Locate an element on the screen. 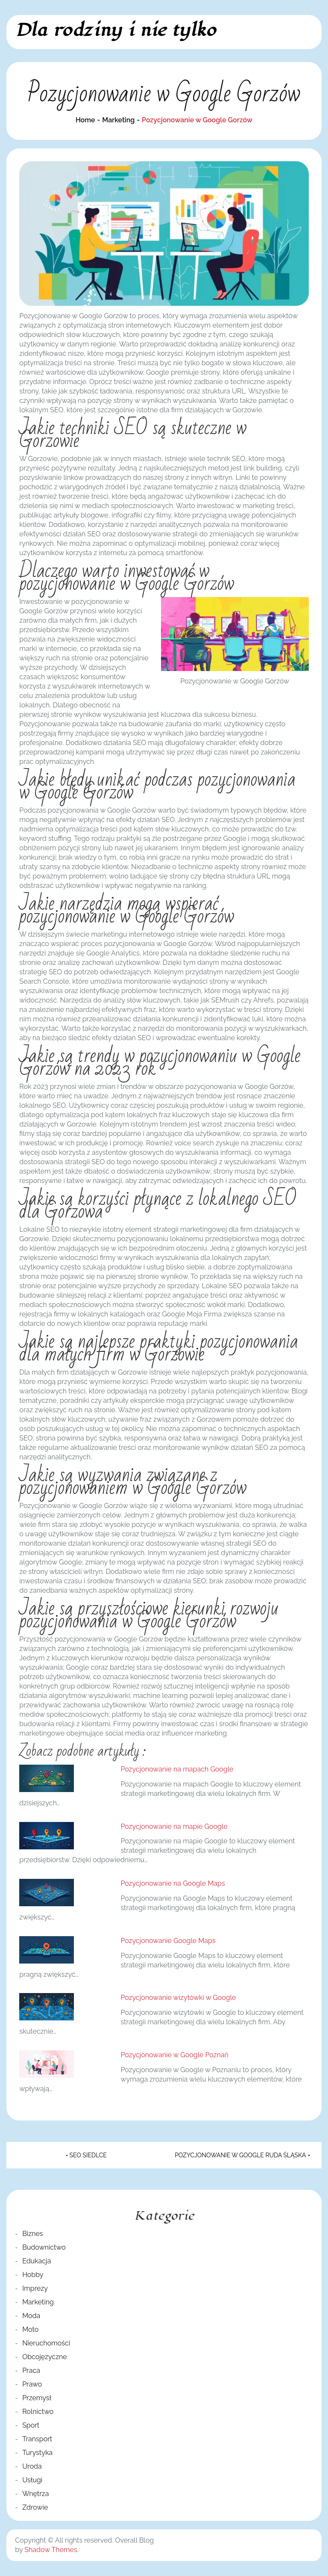  Imprezy is located at coordinates (35, 2288).